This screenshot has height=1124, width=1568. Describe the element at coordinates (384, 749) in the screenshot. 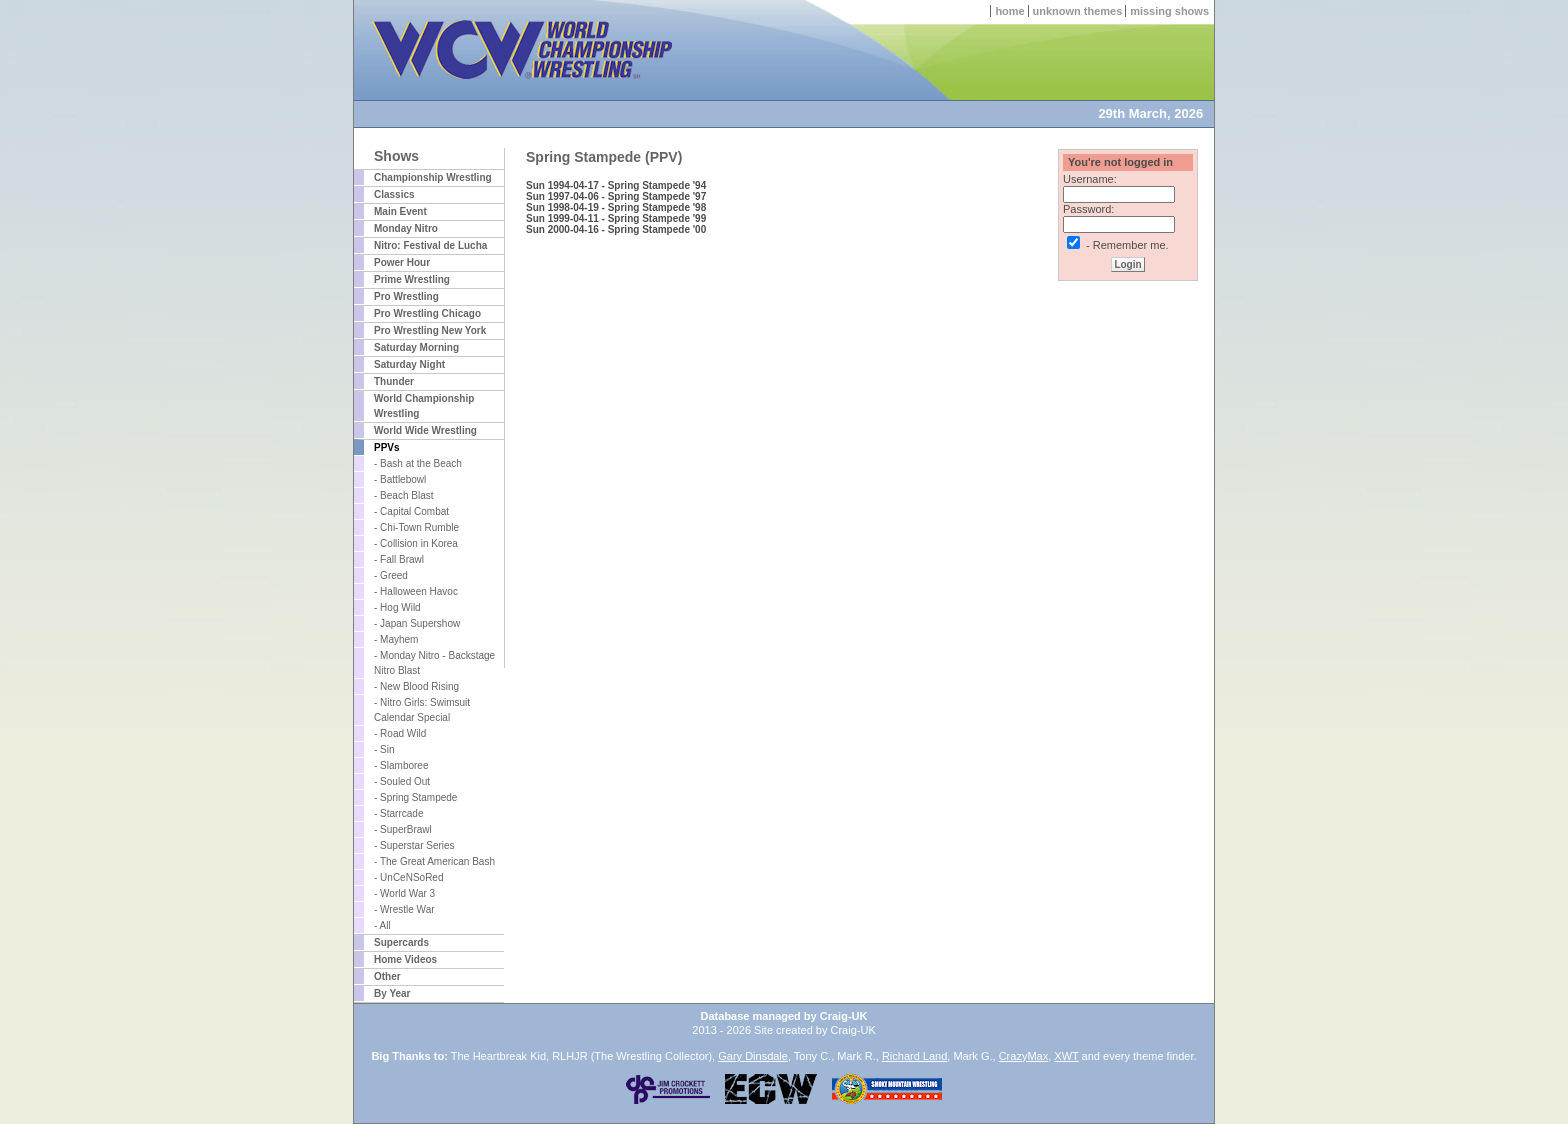

I see `- Sin` at that location.